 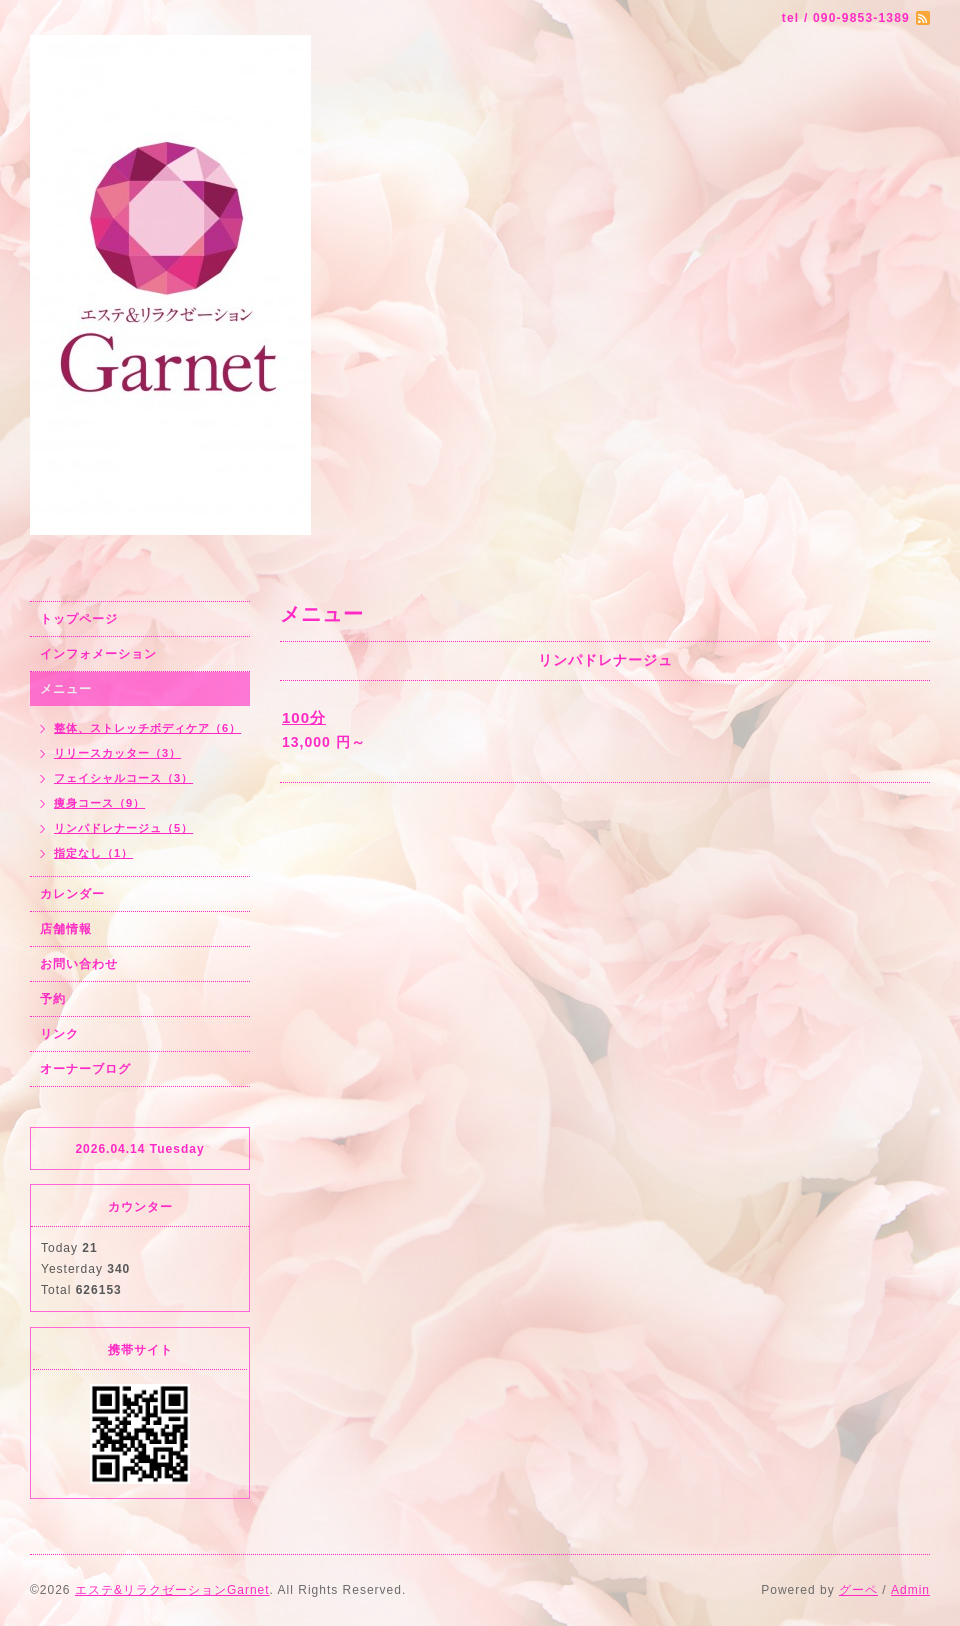 What do you see at coordinates (172, 1590) in the screenshot?
I see `エステ&リラクゼーションGarnet` at bounding box center [172, 1590].